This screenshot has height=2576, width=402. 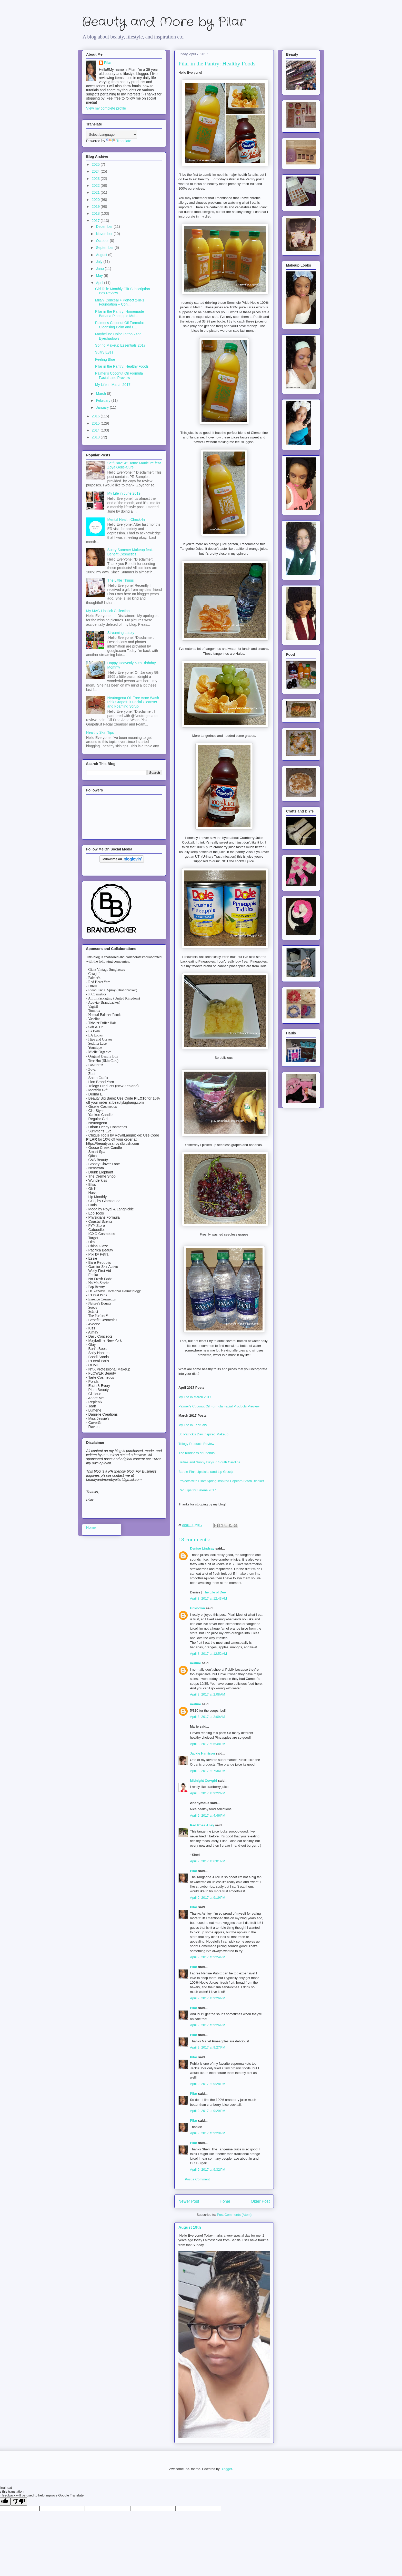 What do you see at coordinates (102, 255) in the screenshot?
I see `August` at bounding box center [102, 255].